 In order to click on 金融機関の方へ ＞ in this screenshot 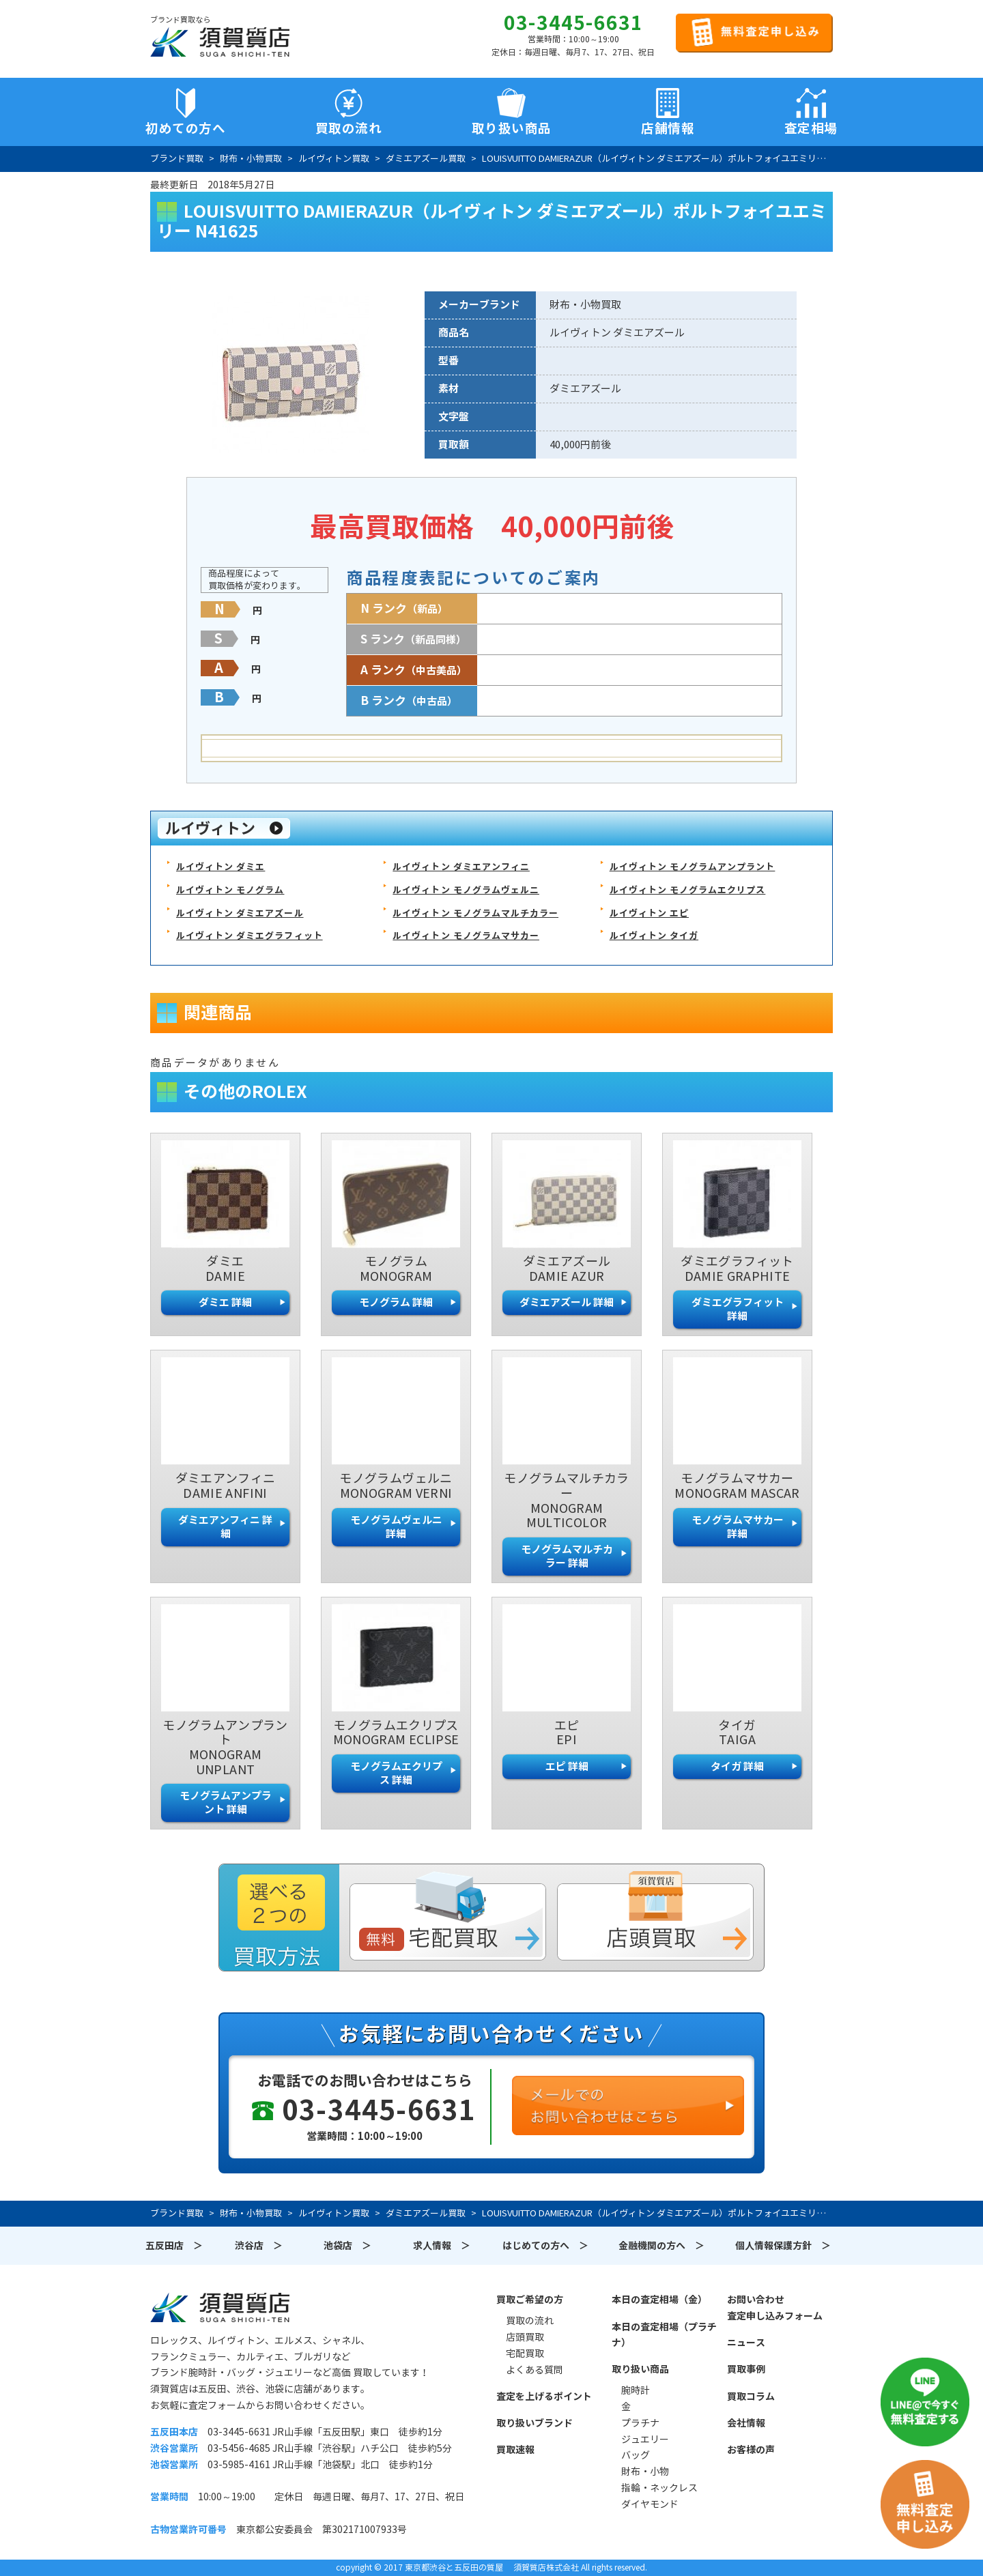, I will do `click(661, 2246)`.